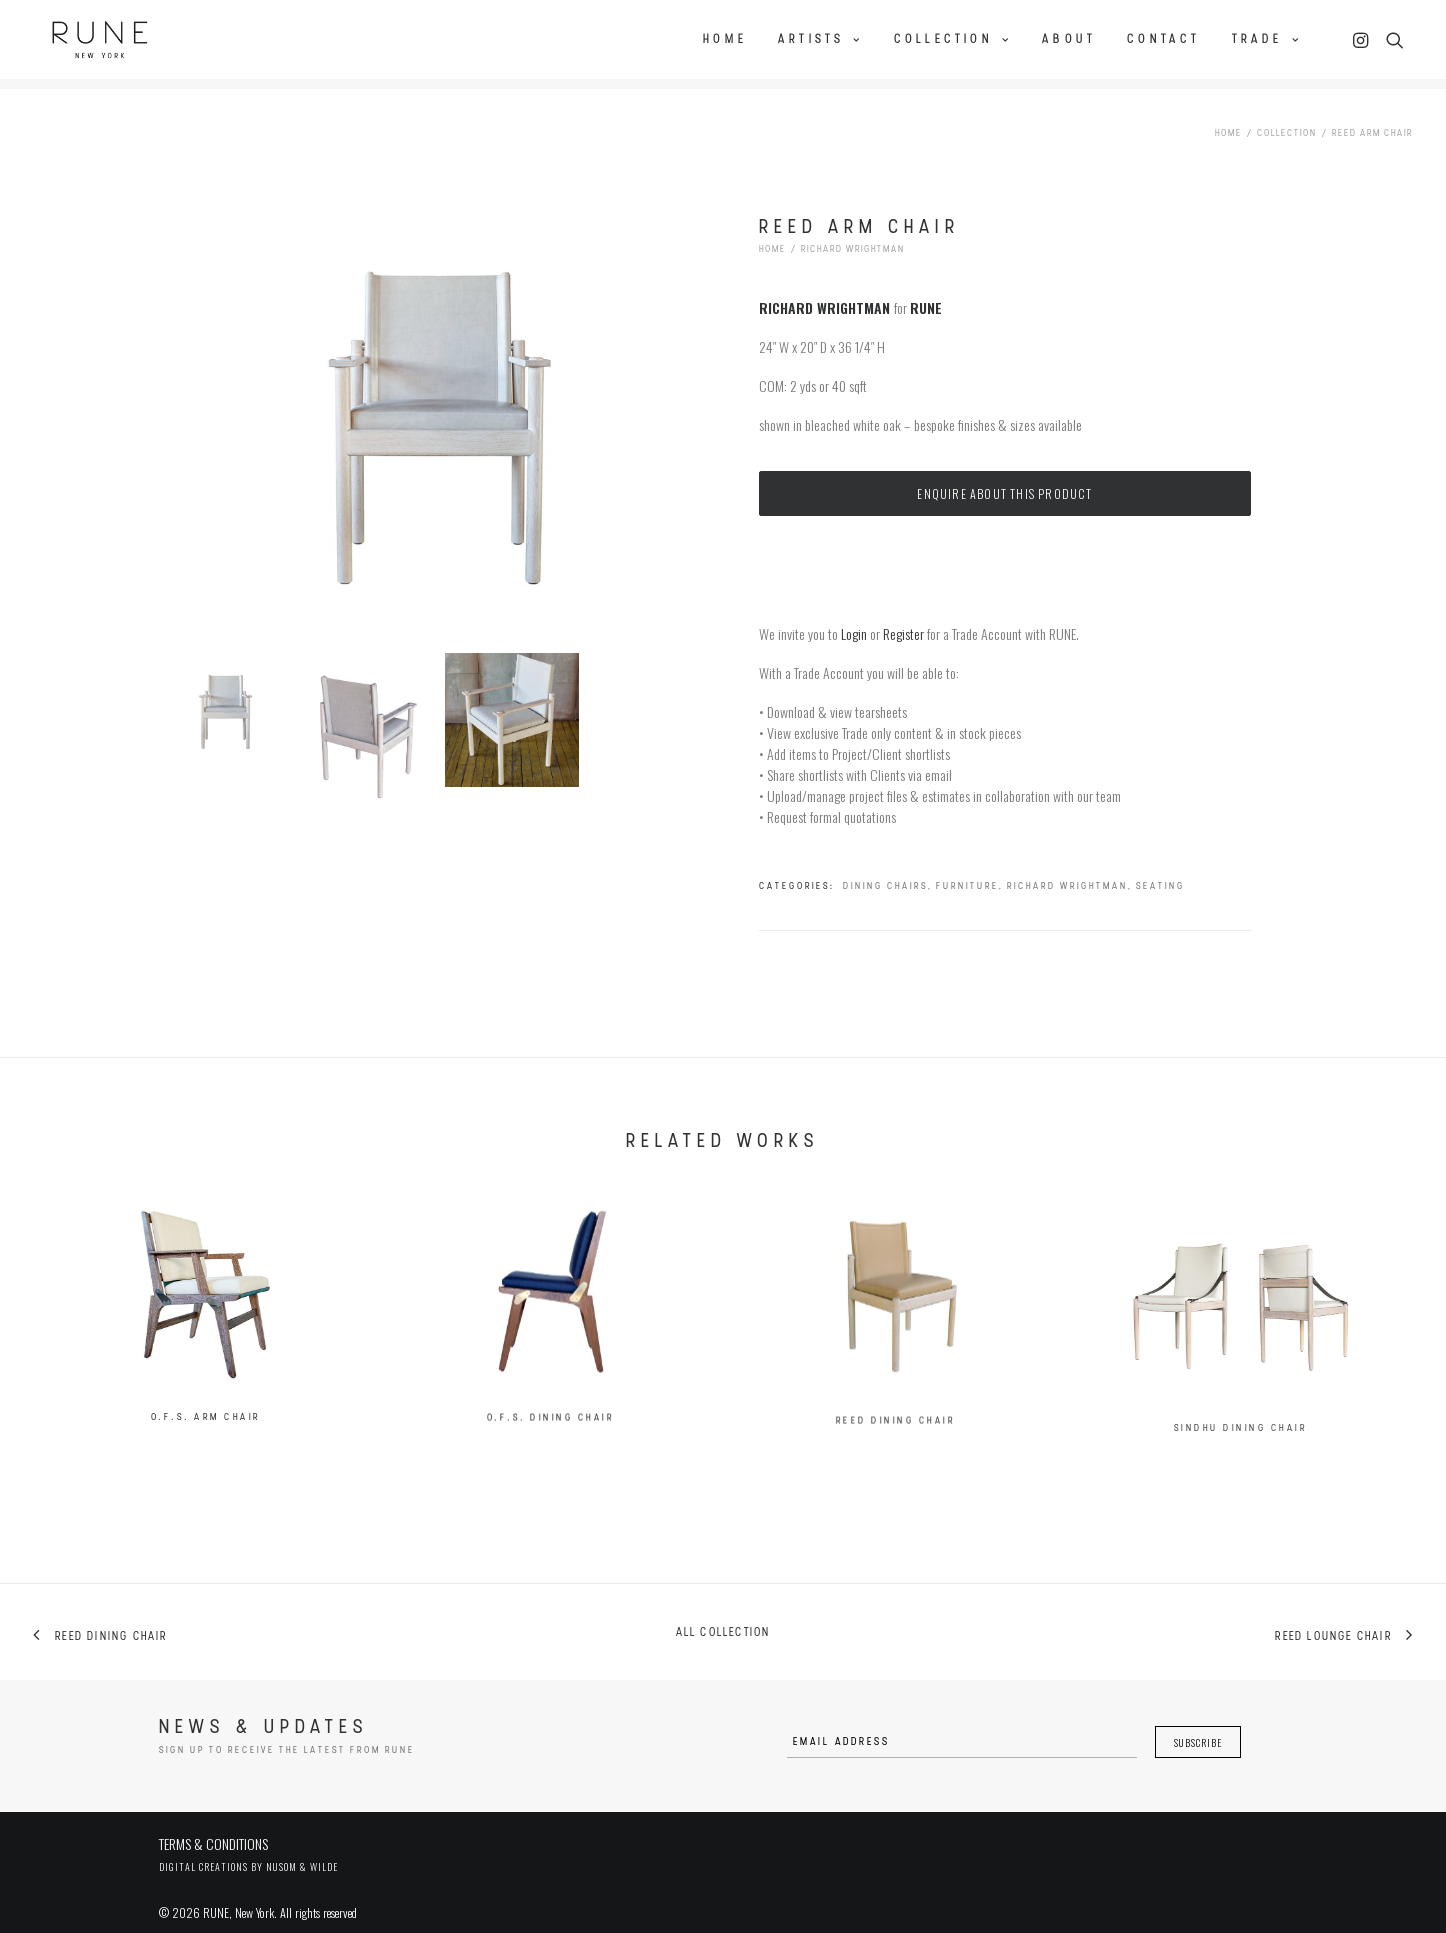 This screenshot has width=1446, height=1933. What do you see at coordinates (885, 870) in the screenshot?
I see `Dining Chairs` at bounding box center [885, 870].